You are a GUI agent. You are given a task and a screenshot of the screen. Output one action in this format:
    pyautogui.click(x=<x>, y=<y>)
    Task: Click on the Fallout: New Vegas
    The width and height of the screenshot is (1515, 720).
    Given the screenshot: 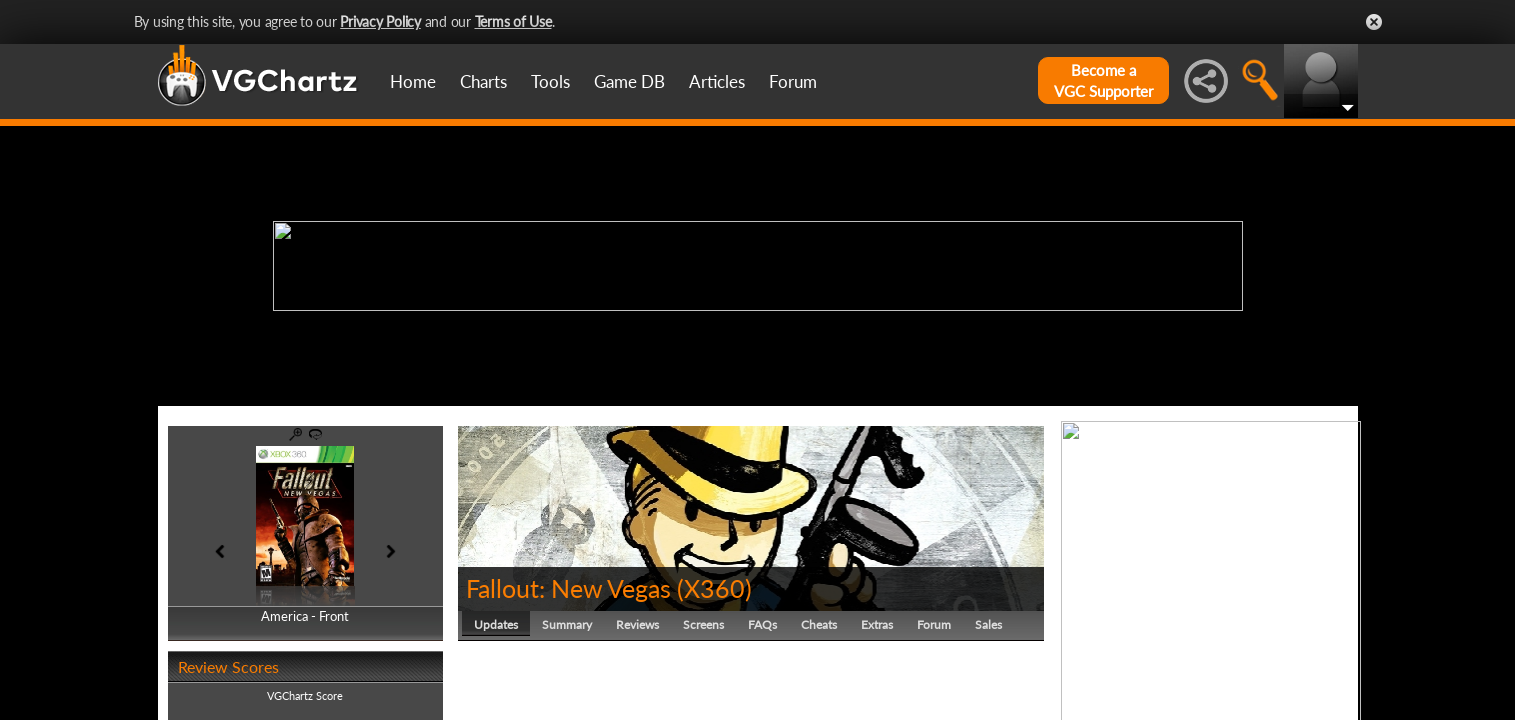 What is the action you would take?
    pyautogui.click(x=568, y=588)
    